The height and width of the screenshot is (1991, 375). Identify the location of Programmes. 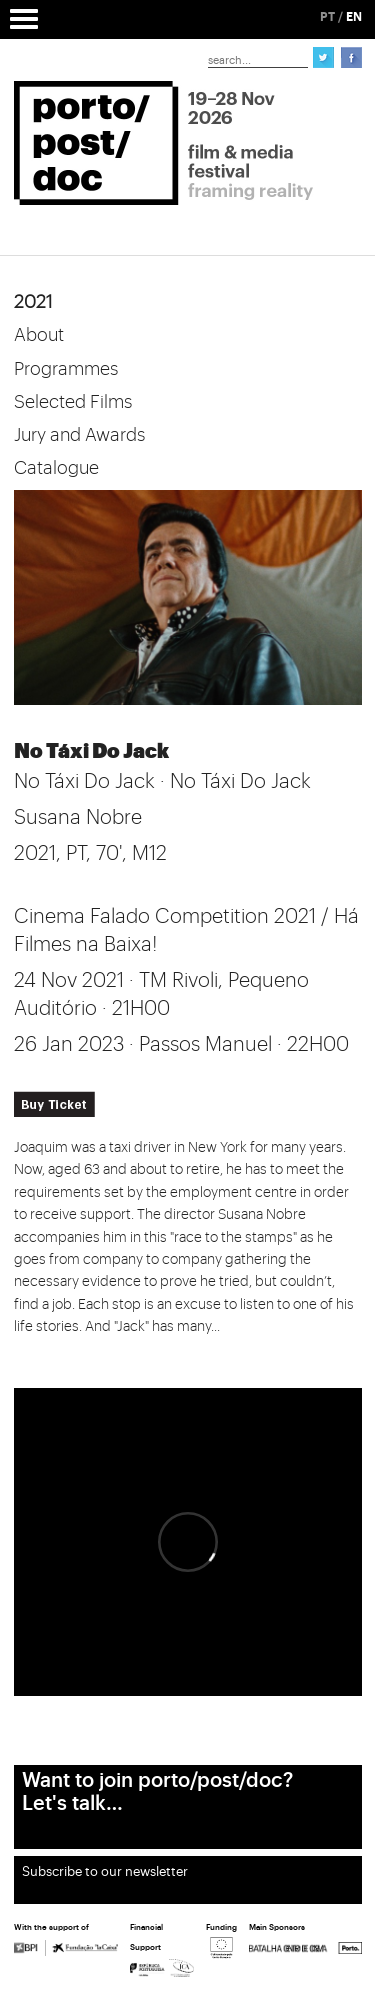
(66, 369).